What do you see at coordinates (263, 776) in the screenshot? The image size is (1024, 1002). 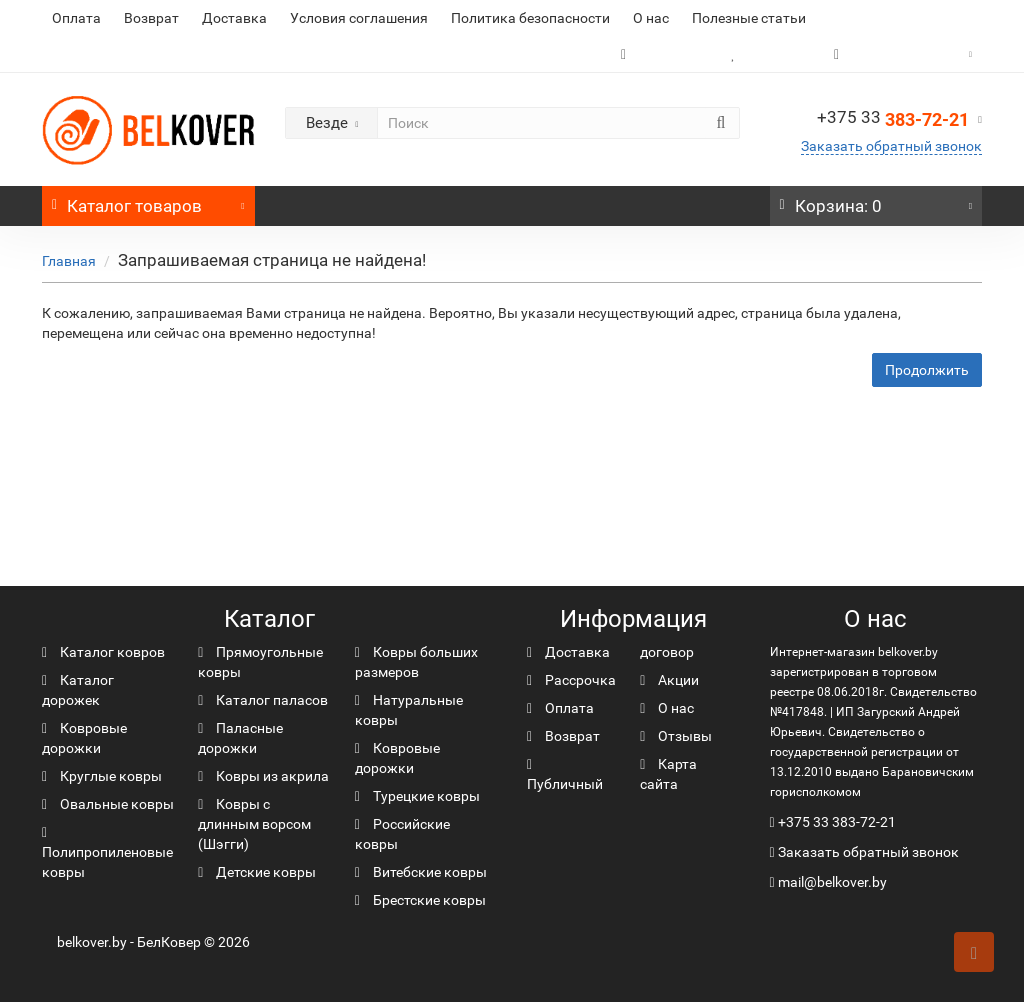 I see `Ковры из акрила` at bounding box center [263, 776].